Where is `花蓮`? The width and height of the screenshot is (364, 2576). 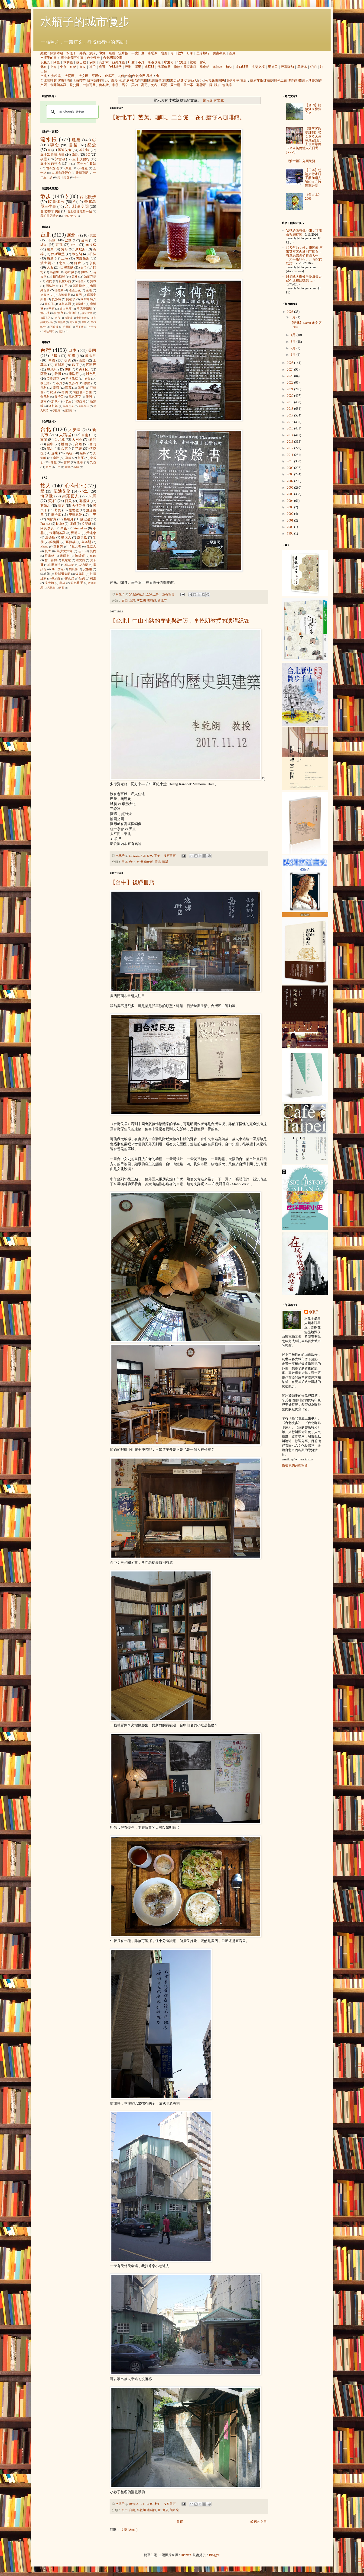
花蓮 is located at coordinates (78, 448).